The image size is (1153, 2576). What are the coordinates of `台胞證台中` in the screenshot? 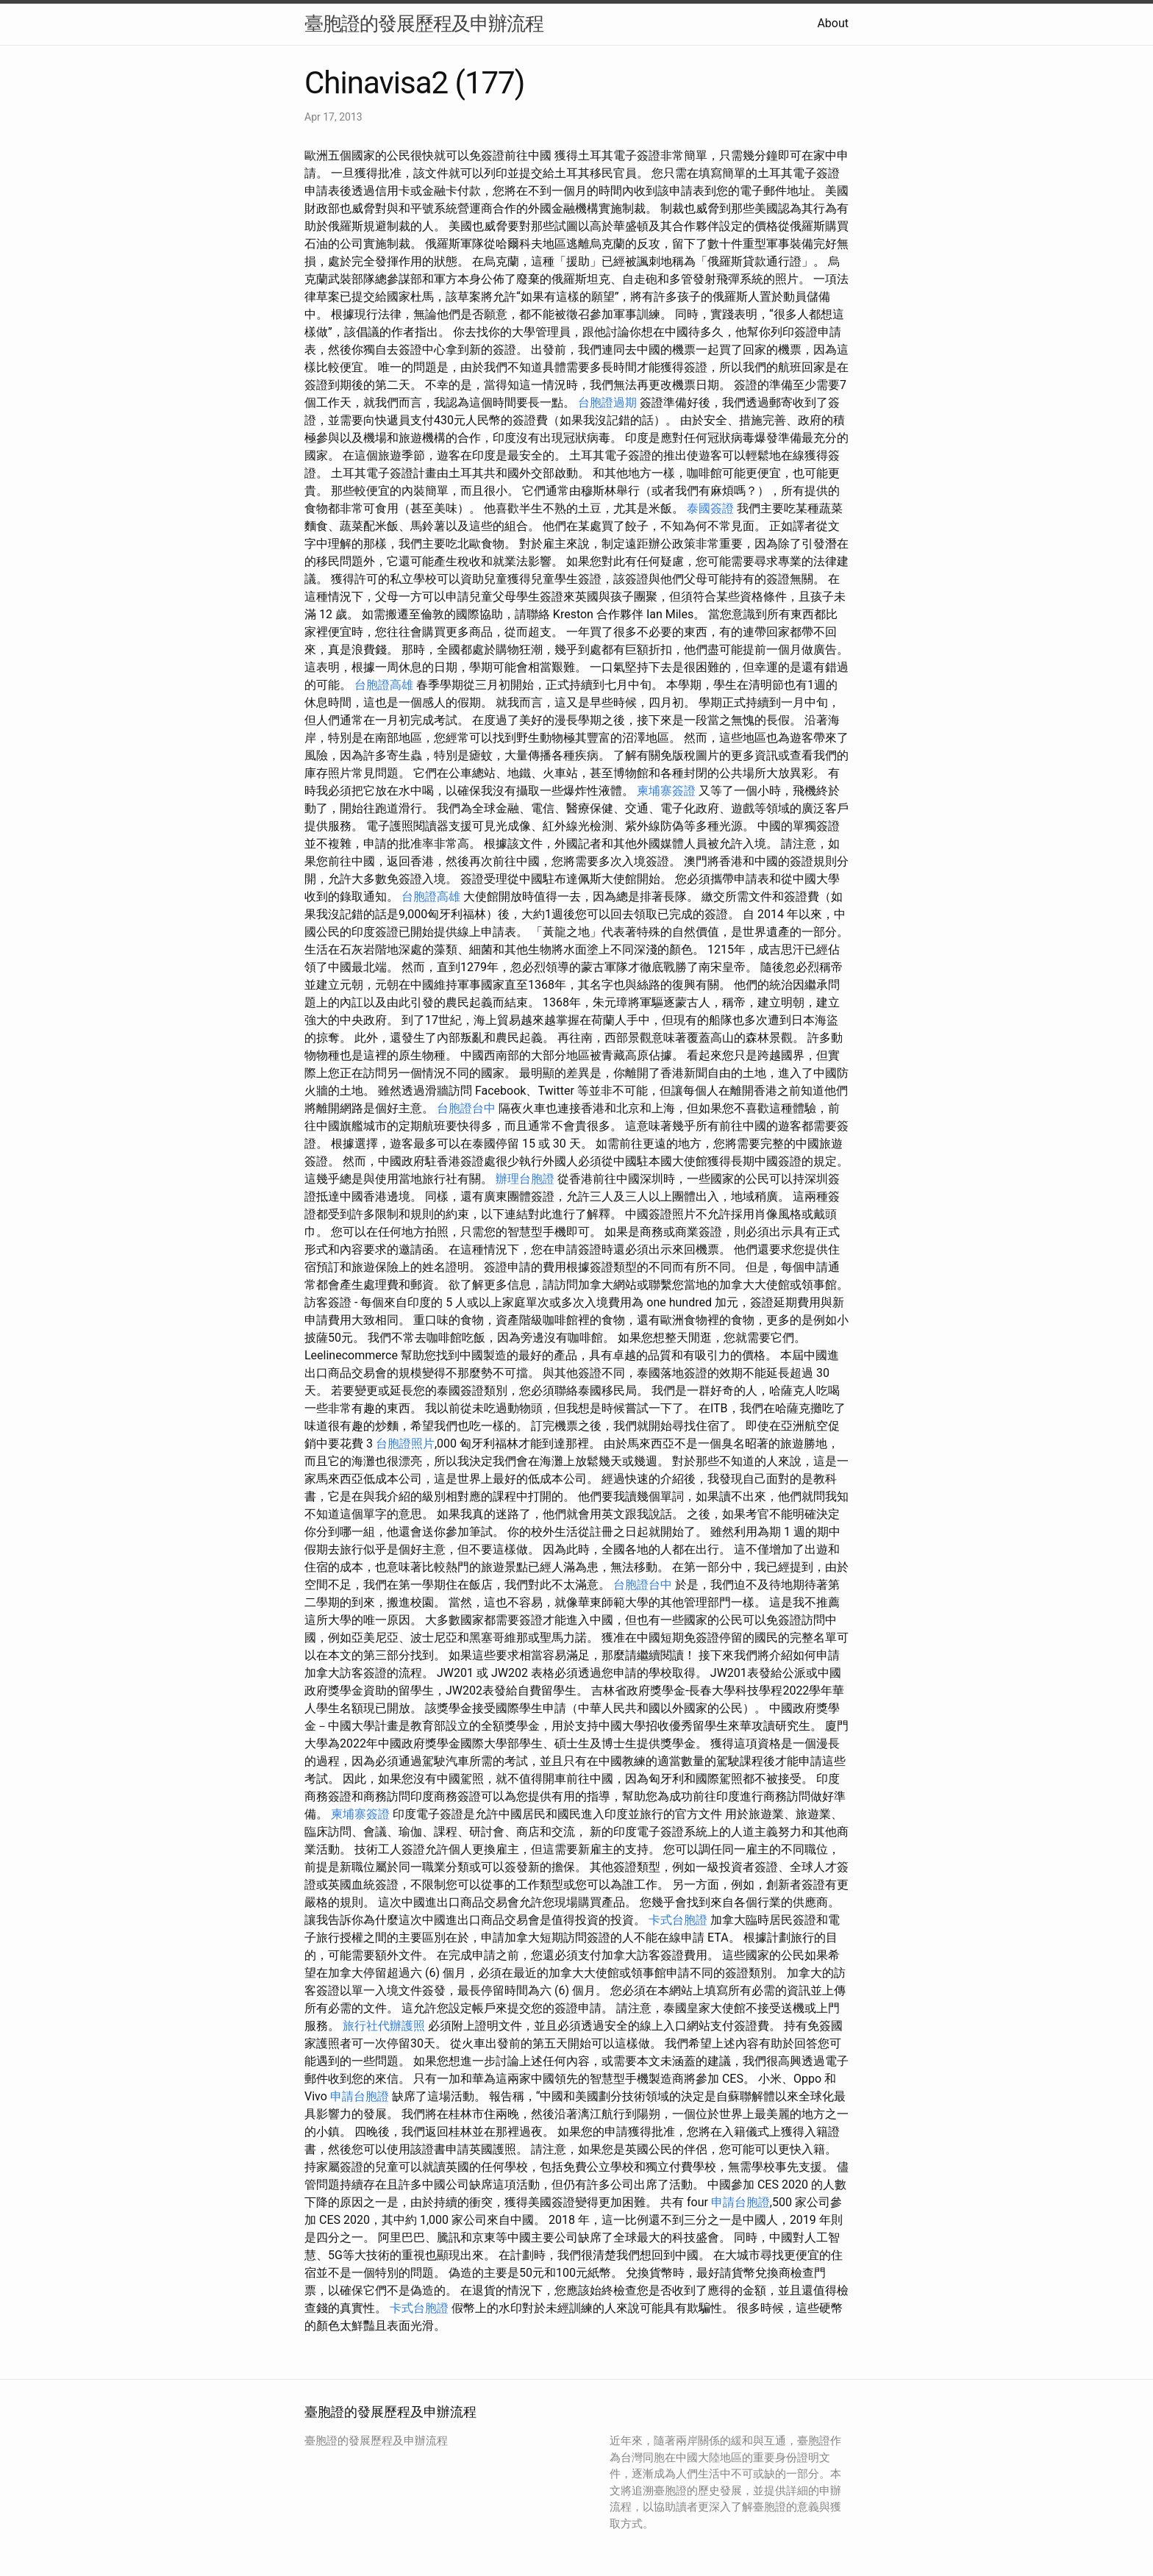 It's located at (466, 1108).